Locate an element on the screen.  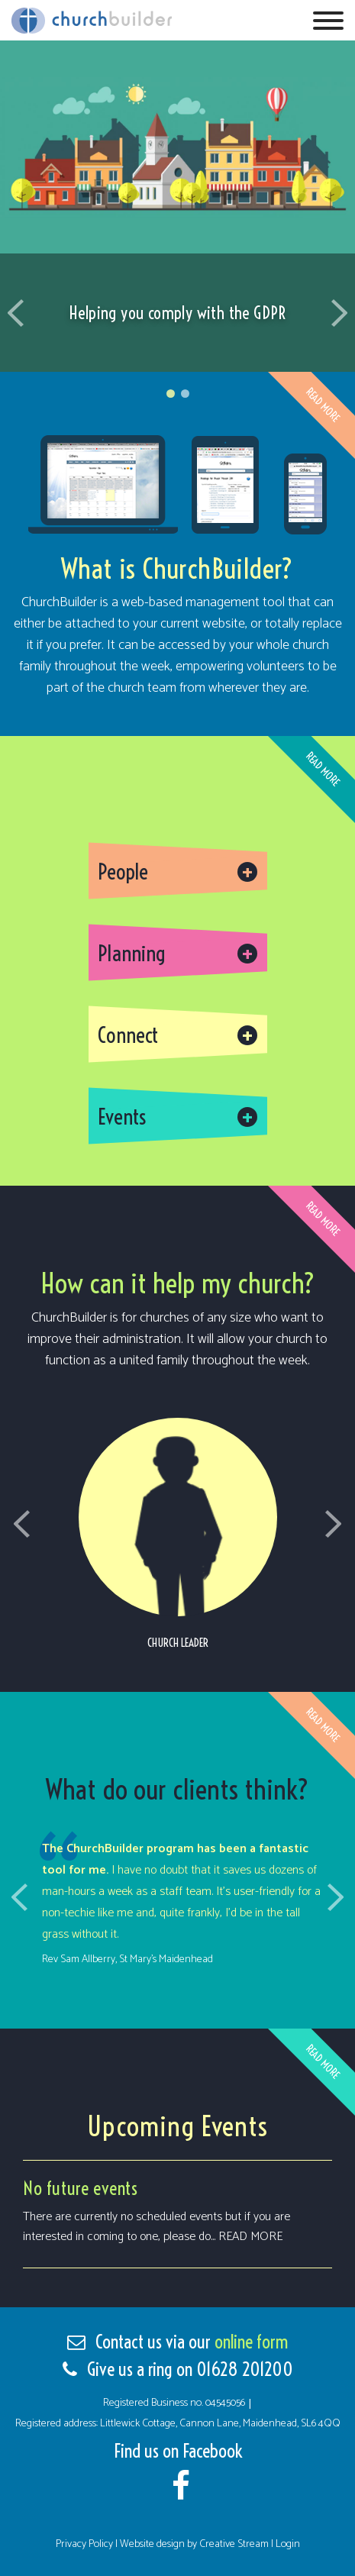
Privacy Policy is located at coordinates (85, 2544).